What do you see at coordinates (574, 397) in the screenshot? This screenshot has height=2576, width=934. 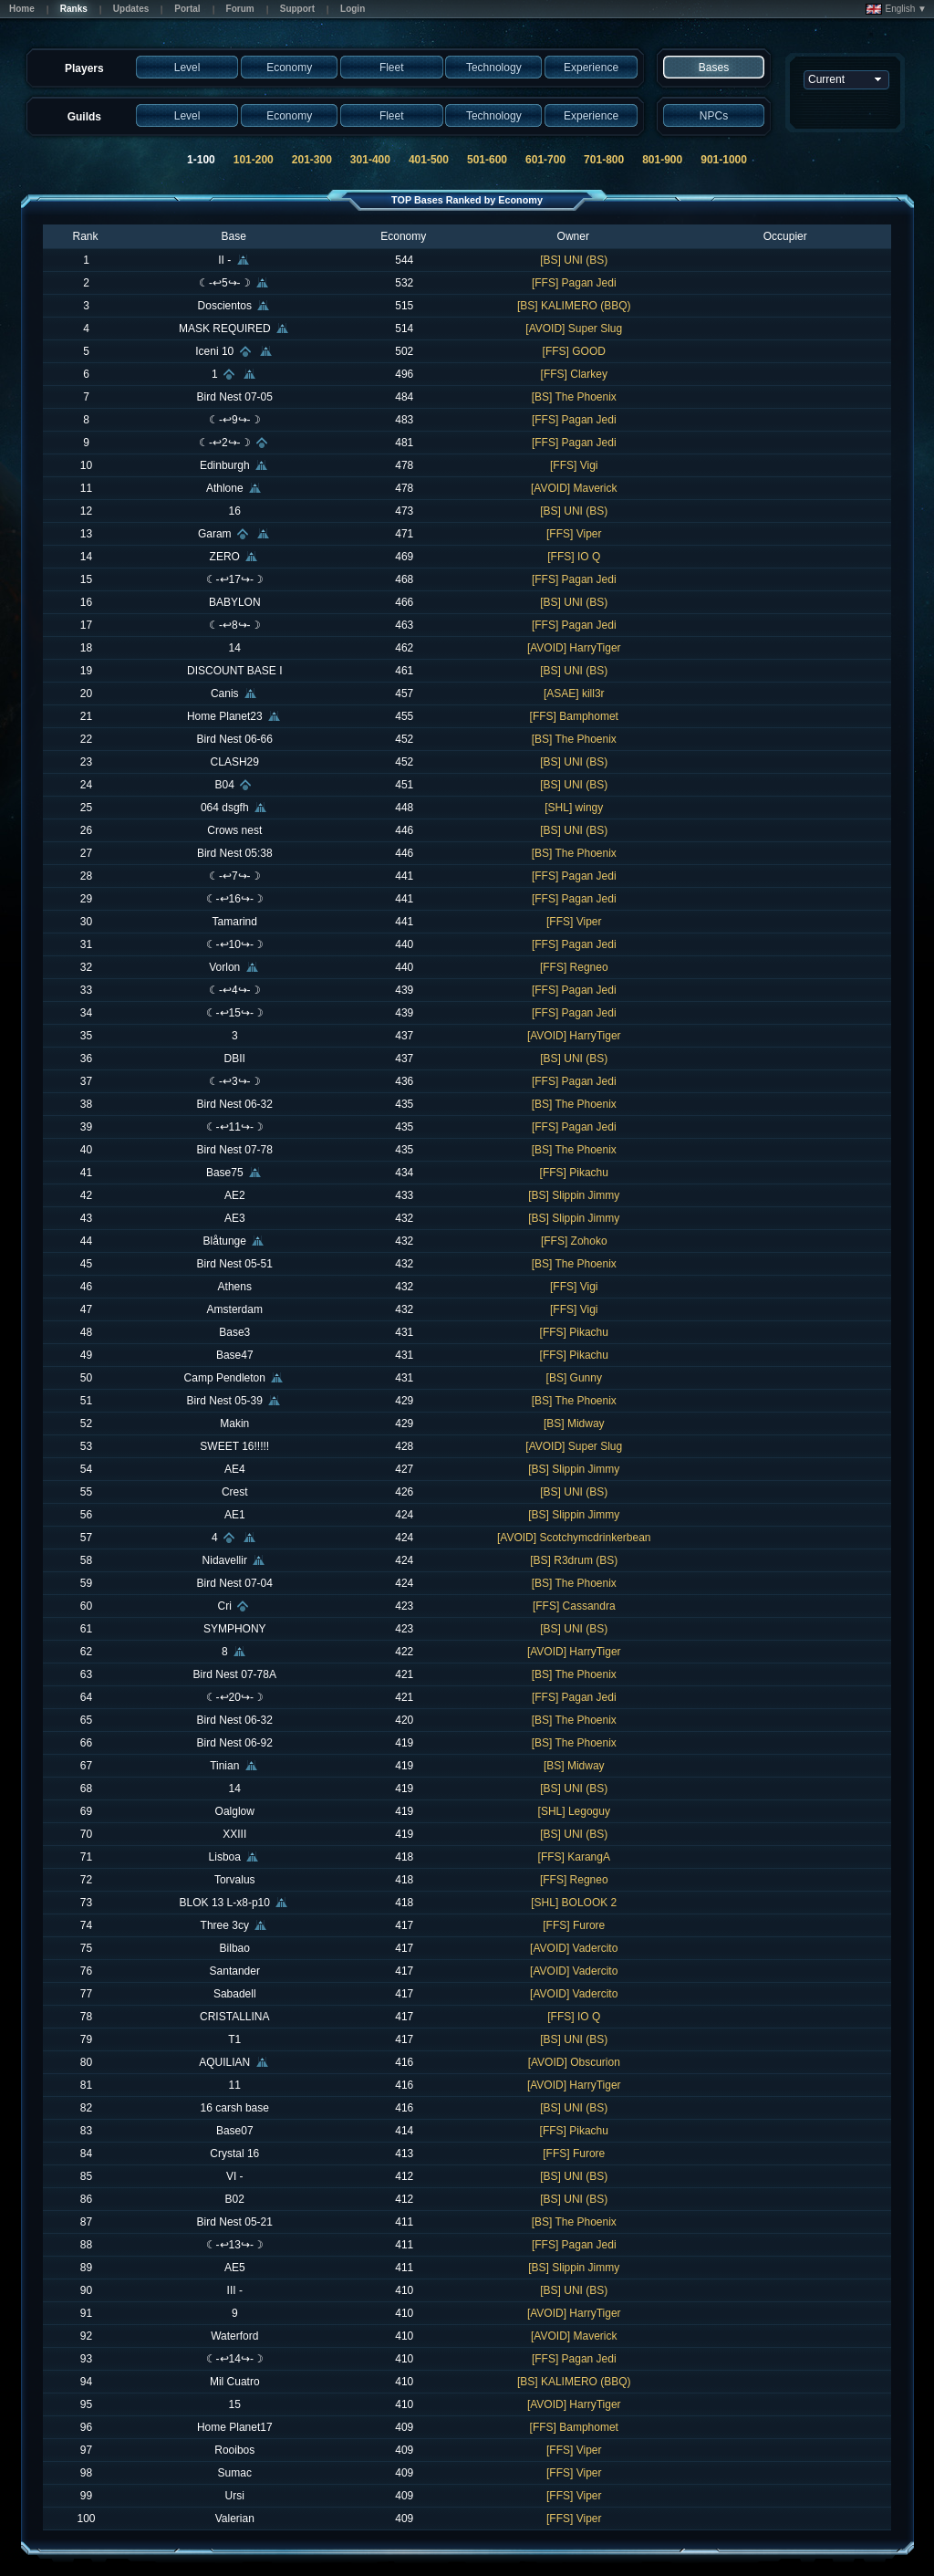 I see `[BS] The Phoenix` at bounding box center [574, 397].